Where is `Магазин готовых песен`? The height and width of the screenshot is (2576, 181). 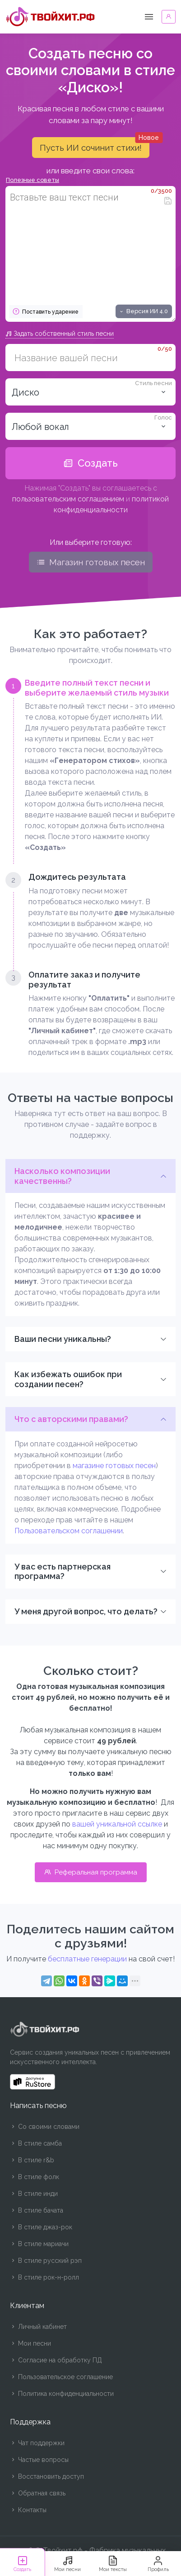
Магазин готовых песен is located at coordinates (91, 562).